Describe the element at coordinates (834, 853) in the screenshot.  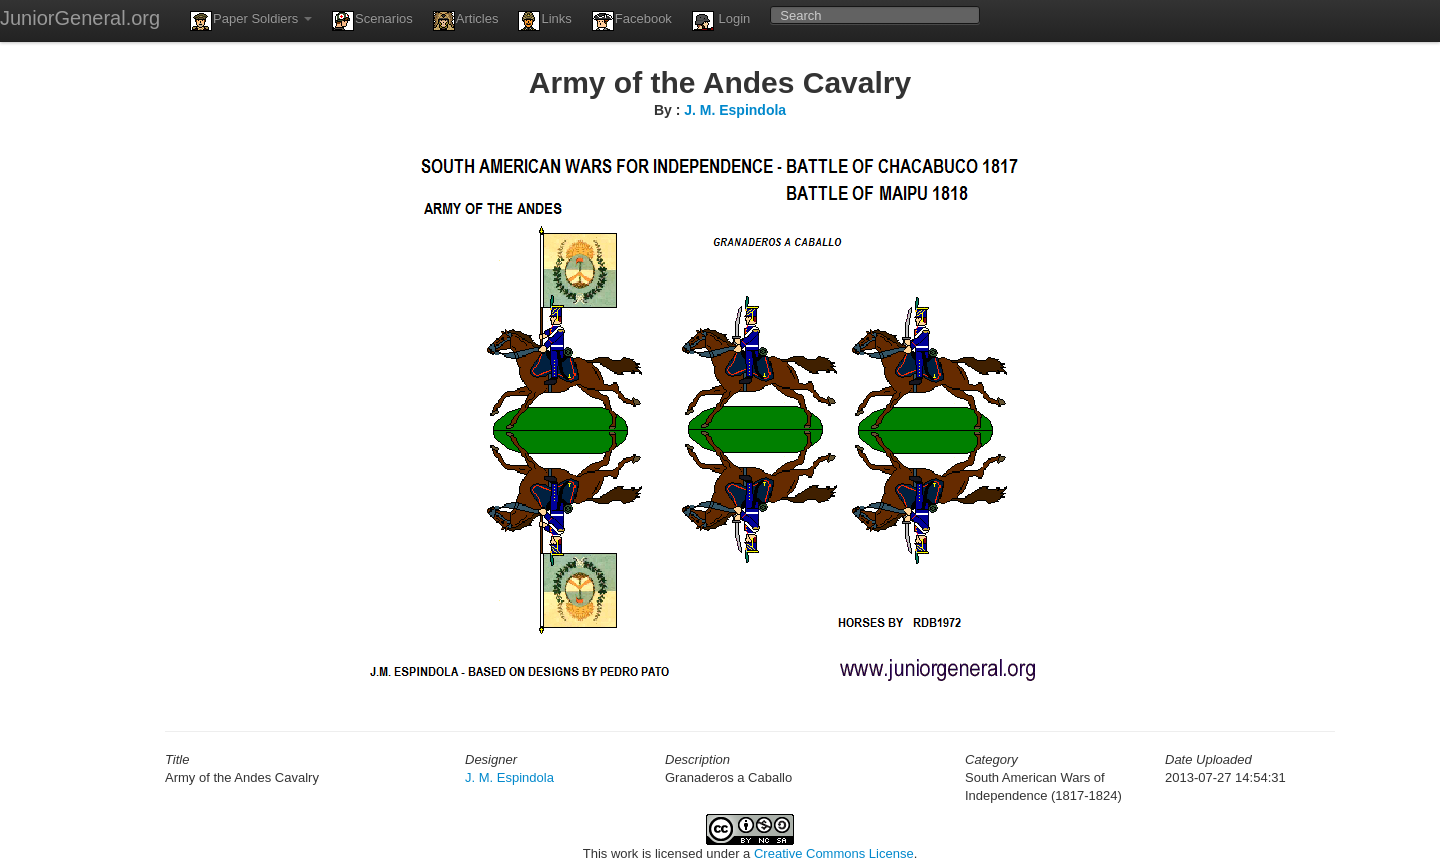
I see `Creative Commons License` at that location.